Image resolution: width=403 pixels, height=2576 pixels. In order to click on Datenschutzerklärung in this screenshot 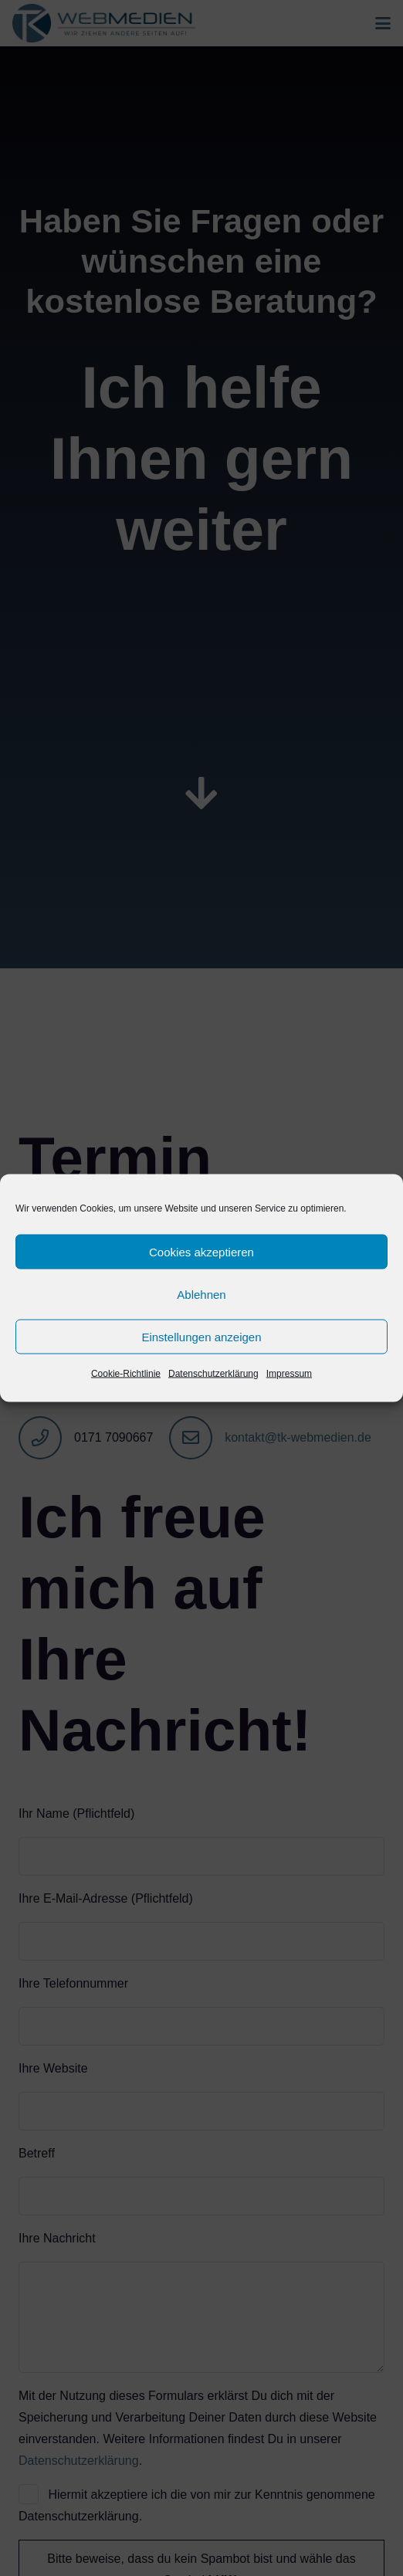, I will do `click(213, 1373)`.